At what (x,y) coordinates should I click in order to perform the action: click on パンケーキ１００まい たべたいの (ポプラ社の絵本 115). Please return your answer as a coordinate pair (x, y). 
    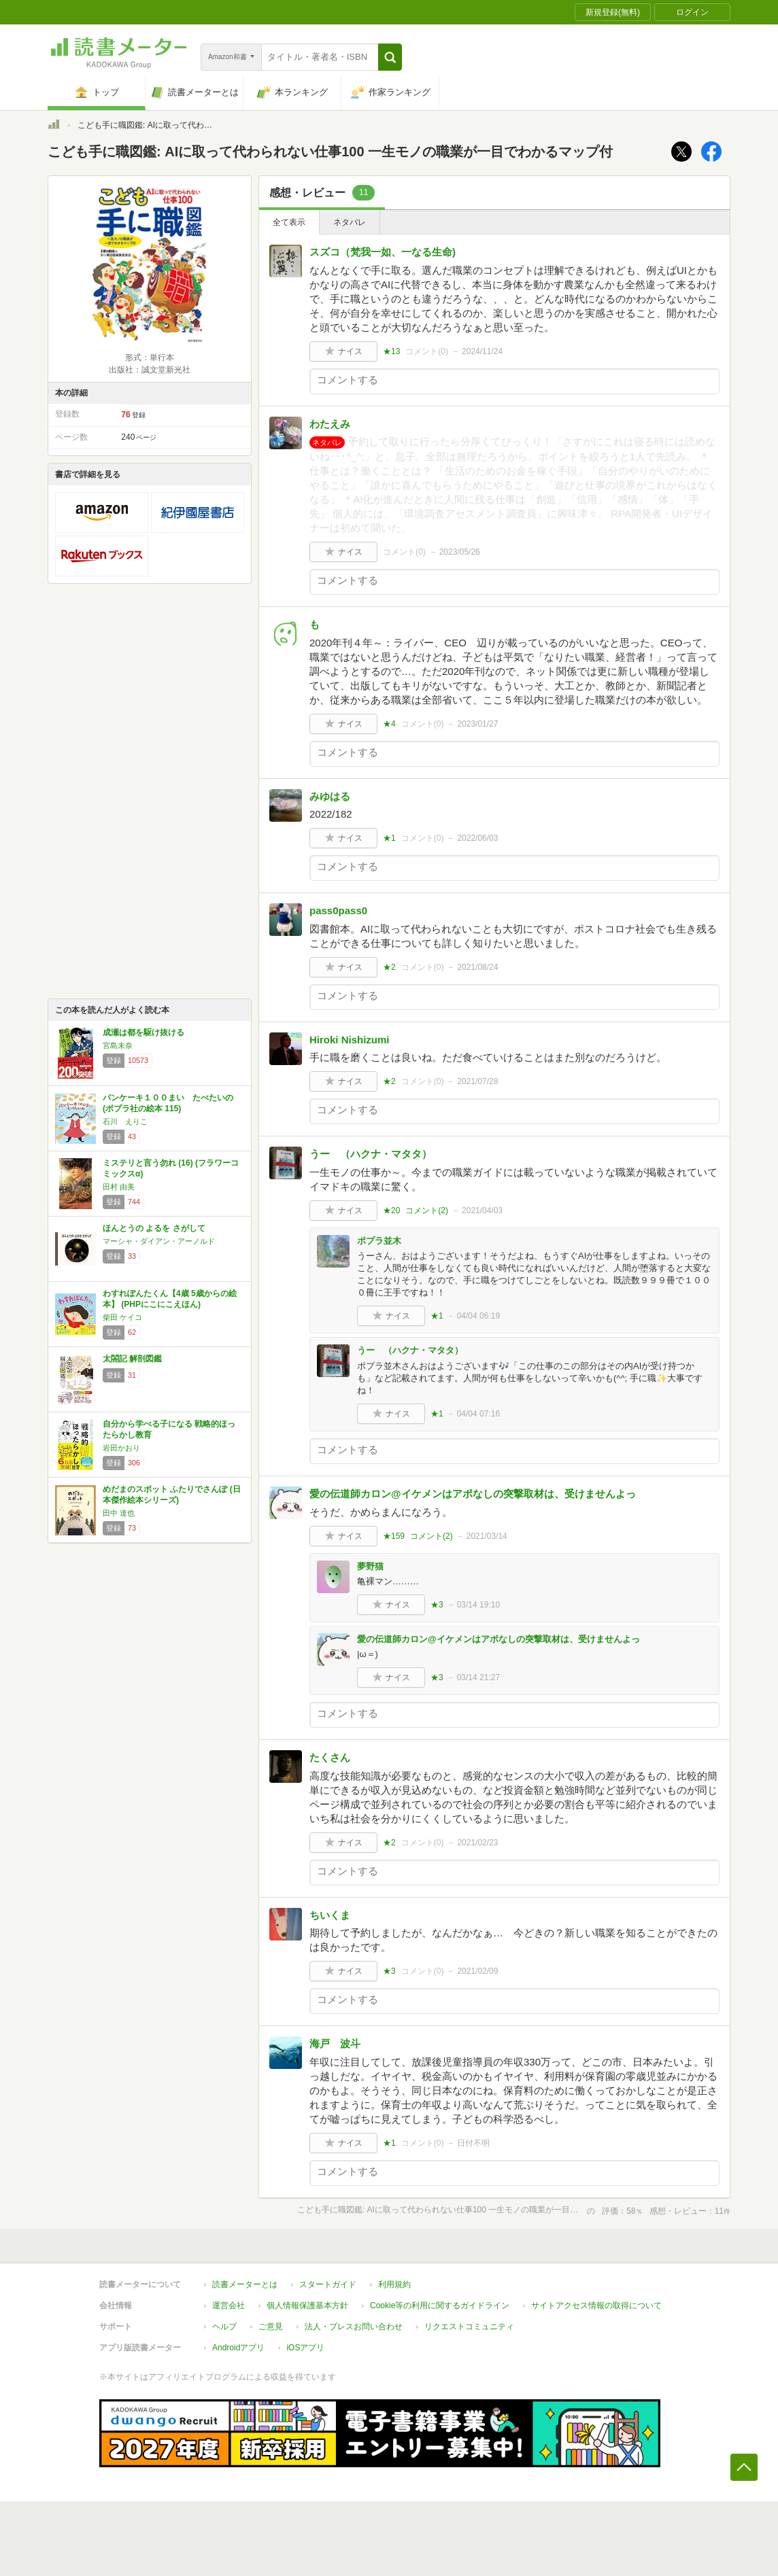
    Looking at the image, I should click on (168, 1103).